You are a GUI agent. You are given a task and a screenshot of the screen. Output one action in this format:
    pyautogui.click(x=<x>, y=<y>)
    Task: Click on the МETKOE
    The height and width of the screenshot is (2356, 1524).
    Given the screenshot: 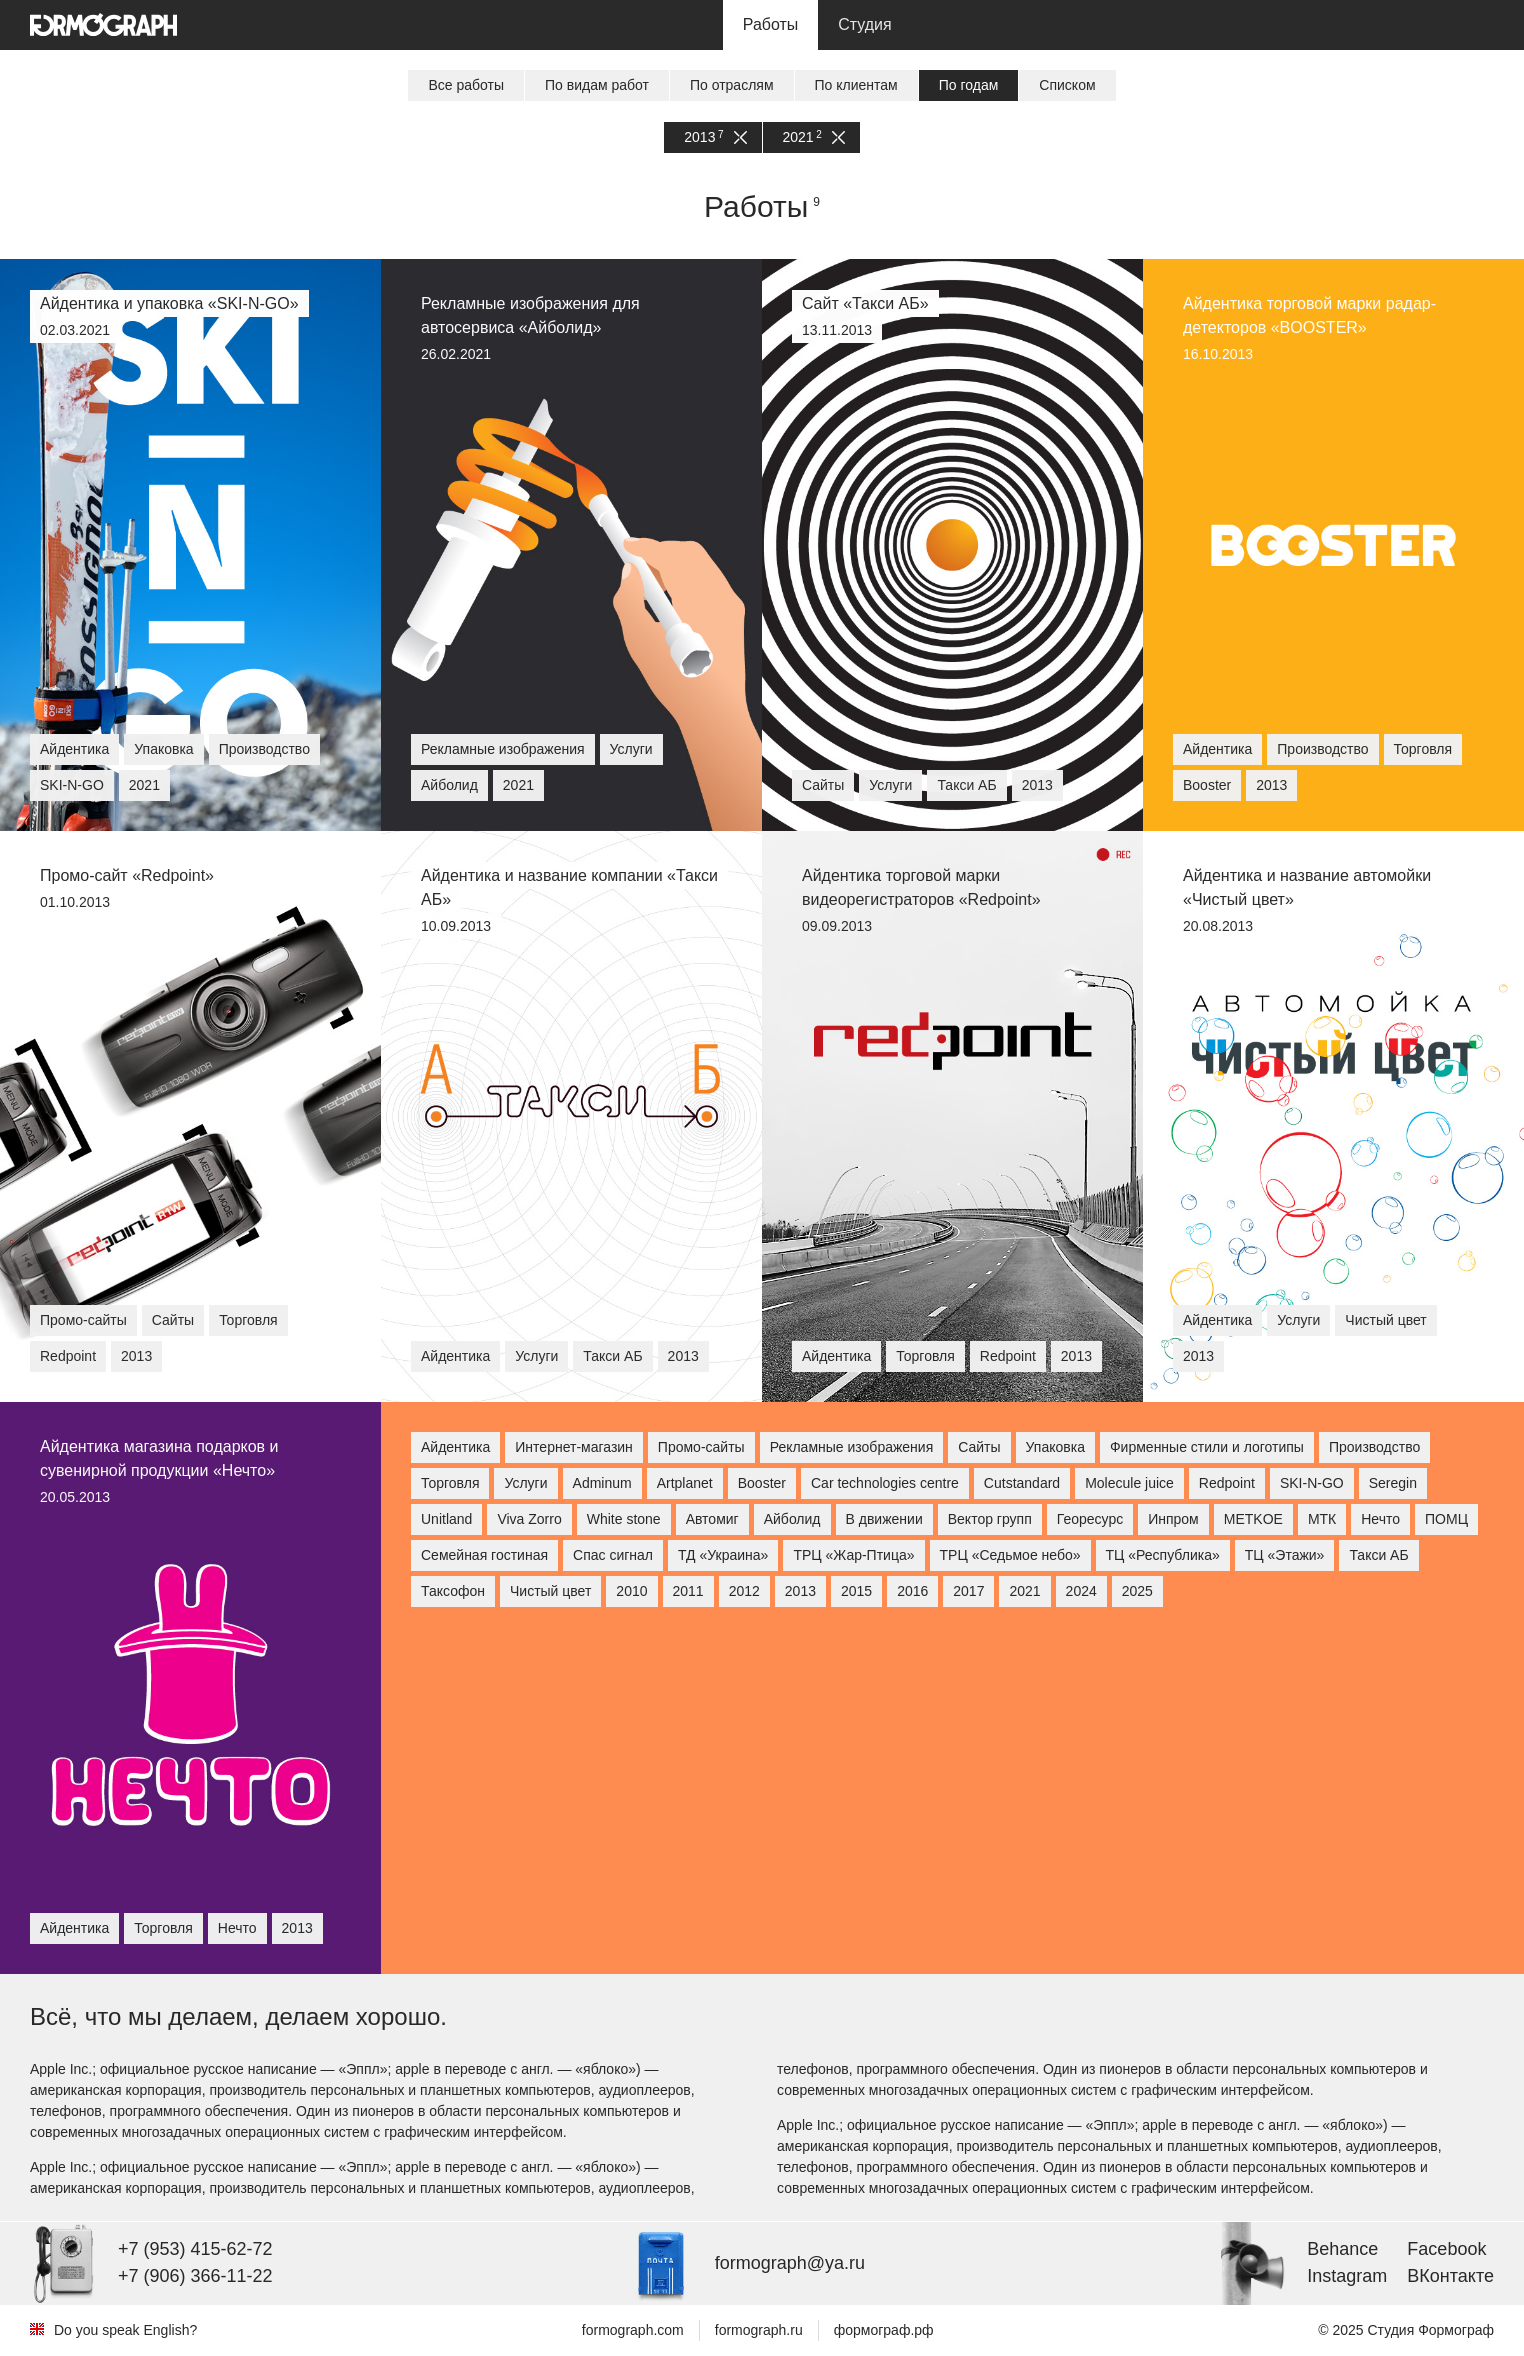 What is the action you would take?
    pyautogui.click(x=1253, y=1519)
    